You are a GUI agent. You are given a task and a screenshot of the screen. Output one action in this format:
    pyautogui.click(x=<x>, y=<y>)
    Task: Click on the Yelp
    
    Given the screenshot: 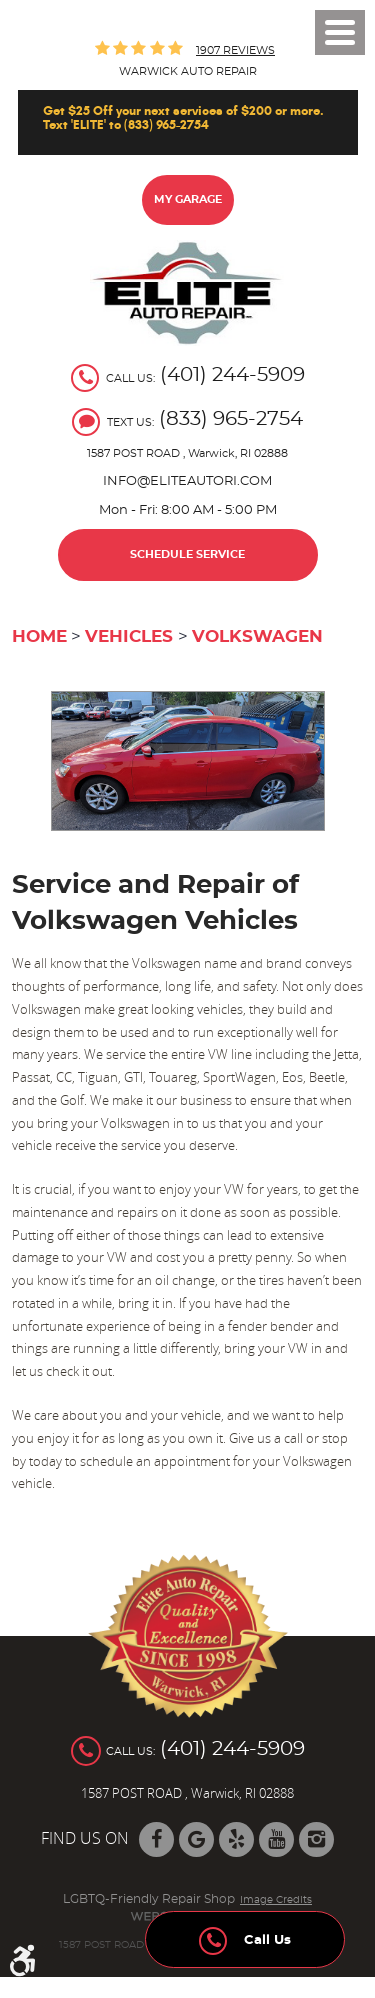 What is the action you would take?
    pyautogui.click(x=236, y=1839)
    